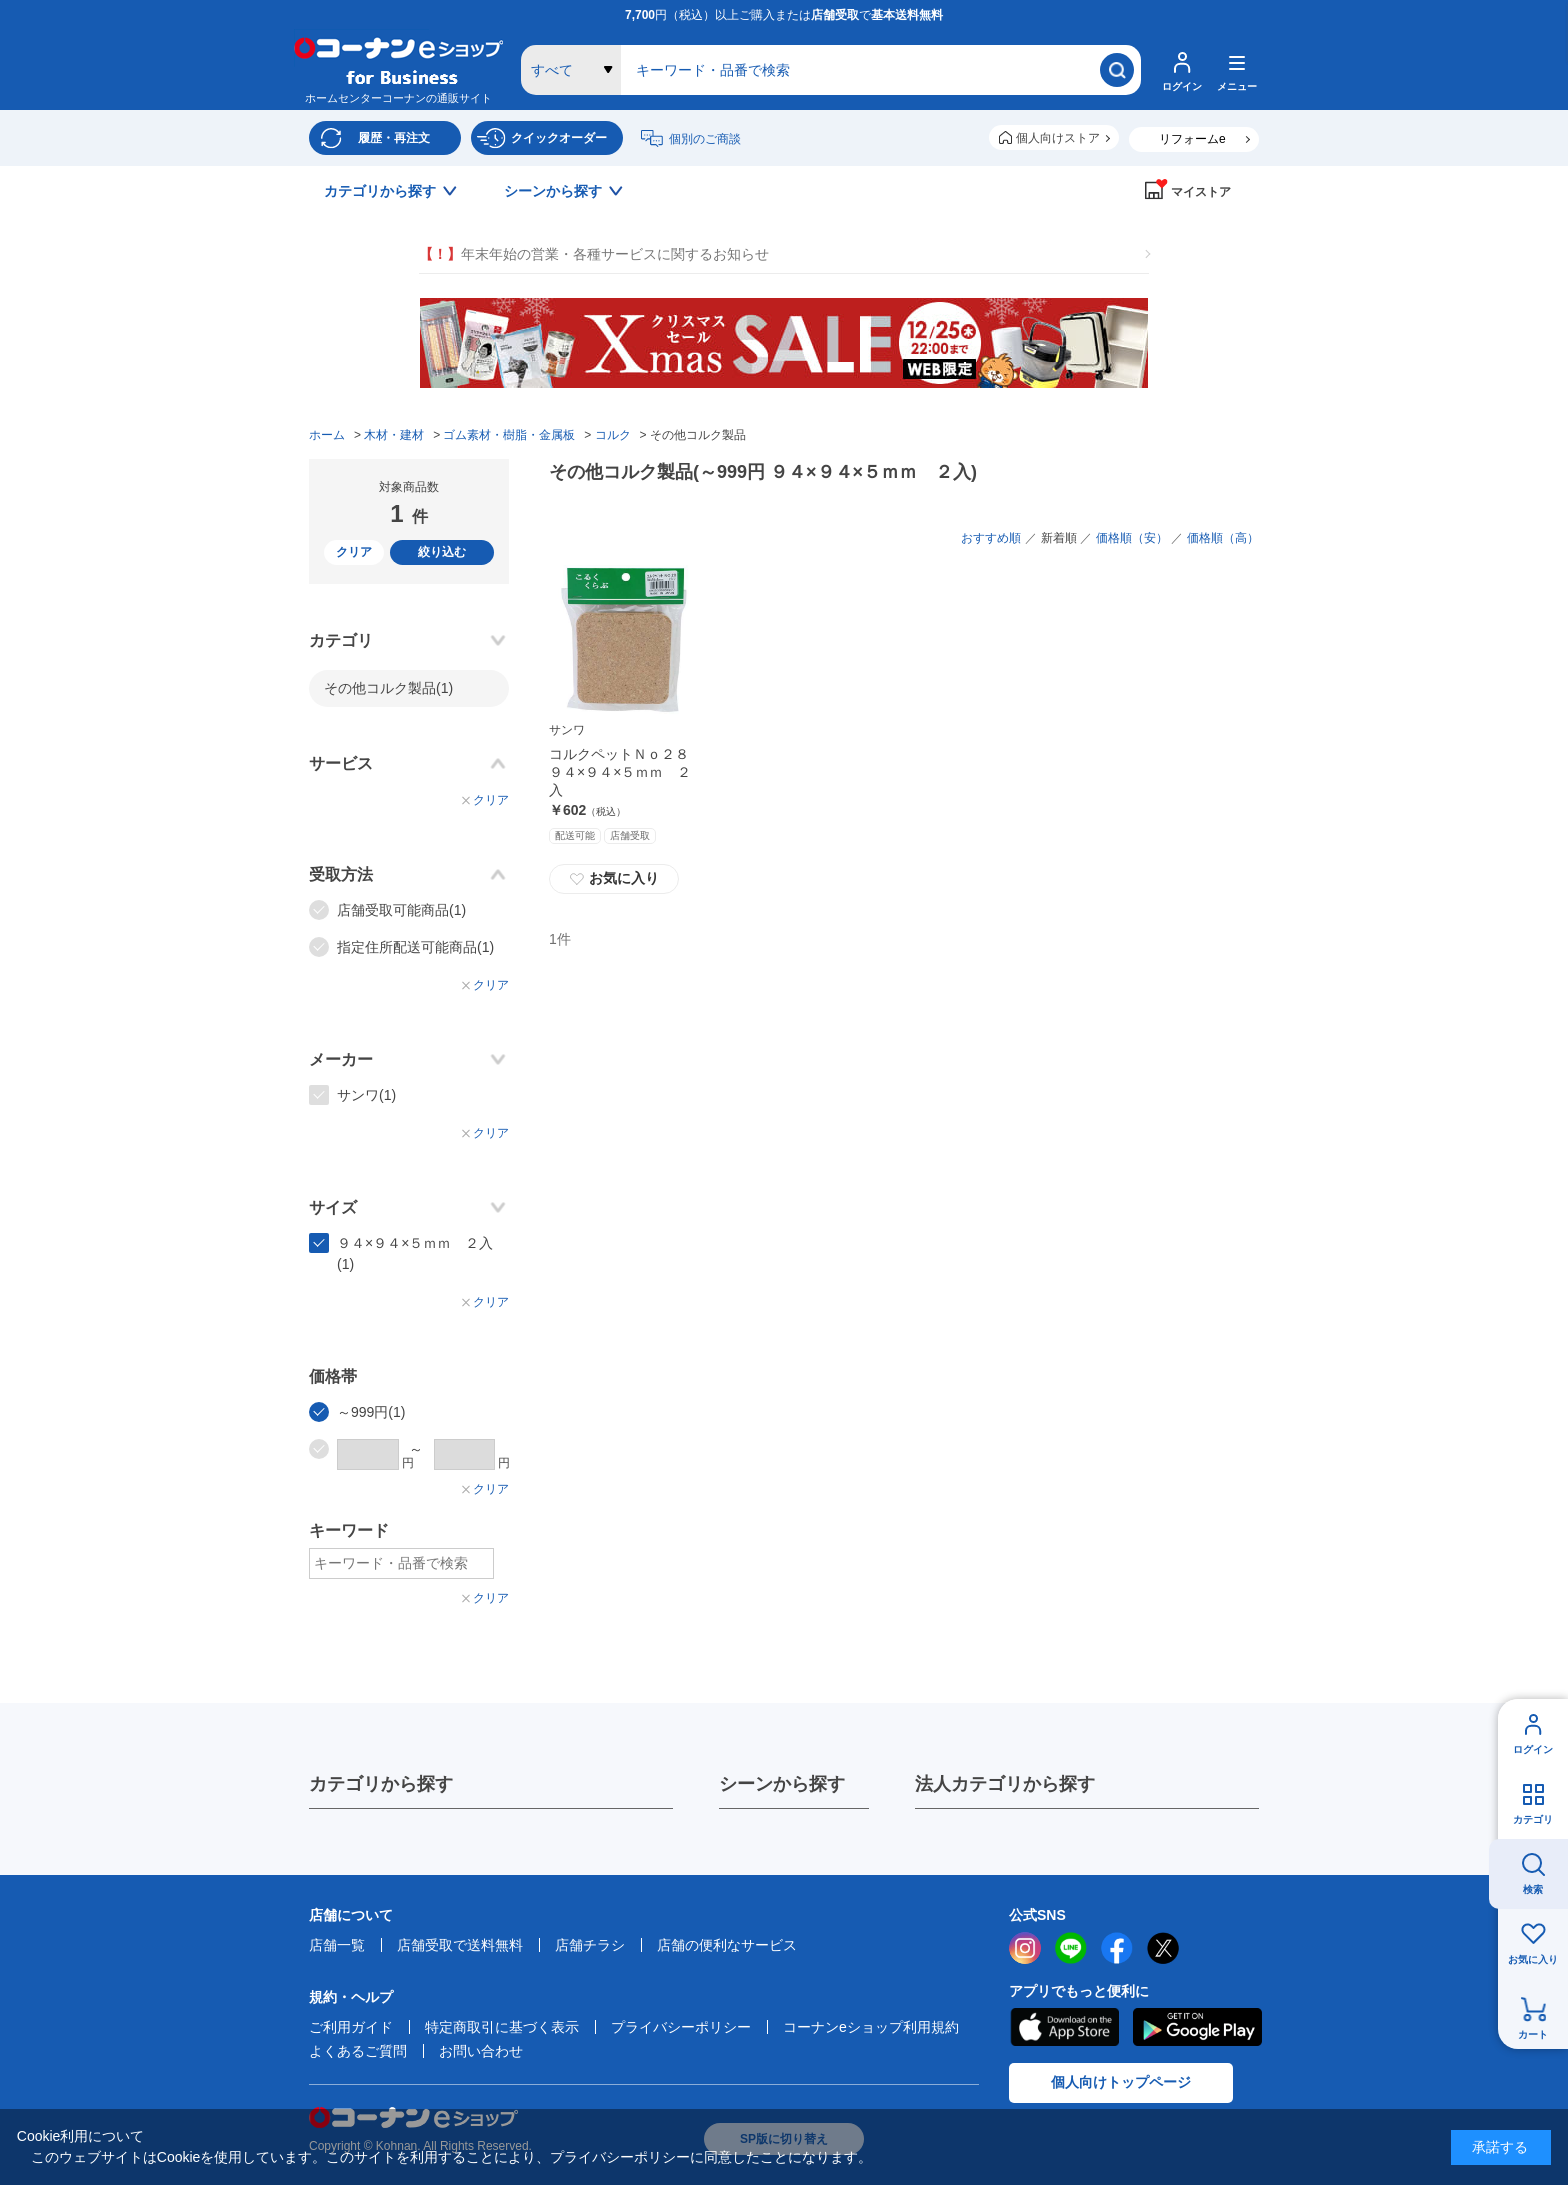 Image resolution: width=1568 pixels, height=2185 pixels. What do you see at coordinates (354, 552) in the screenshot?
I see `クリア` at bounding box center [354, 552].